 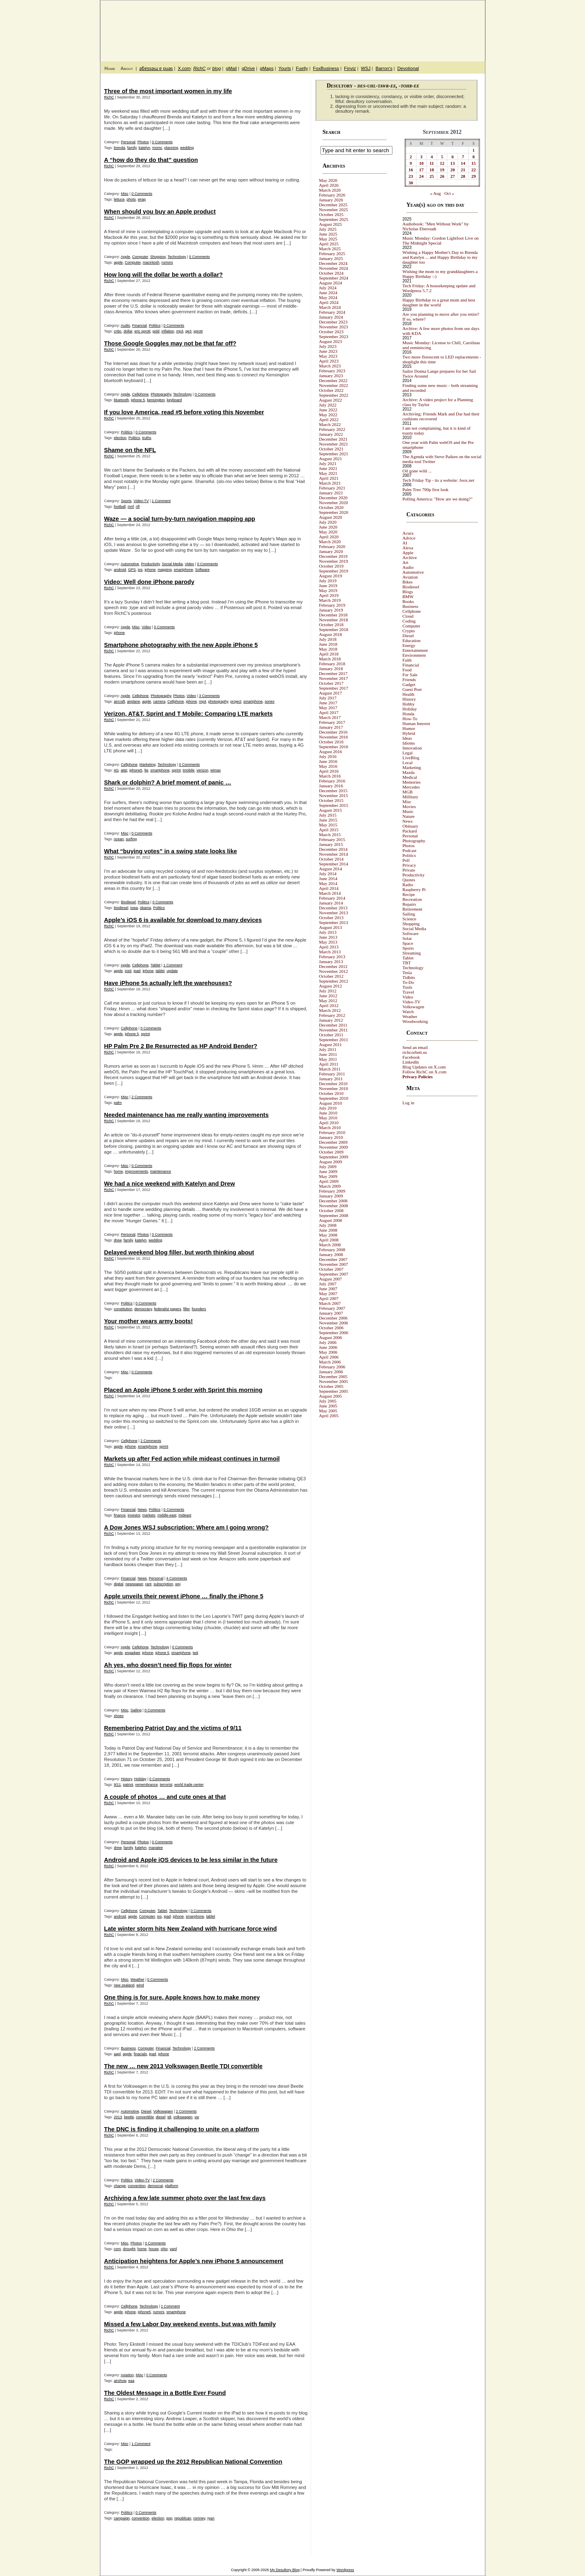 I want to click on engadget, so click(x=132, y=1653).